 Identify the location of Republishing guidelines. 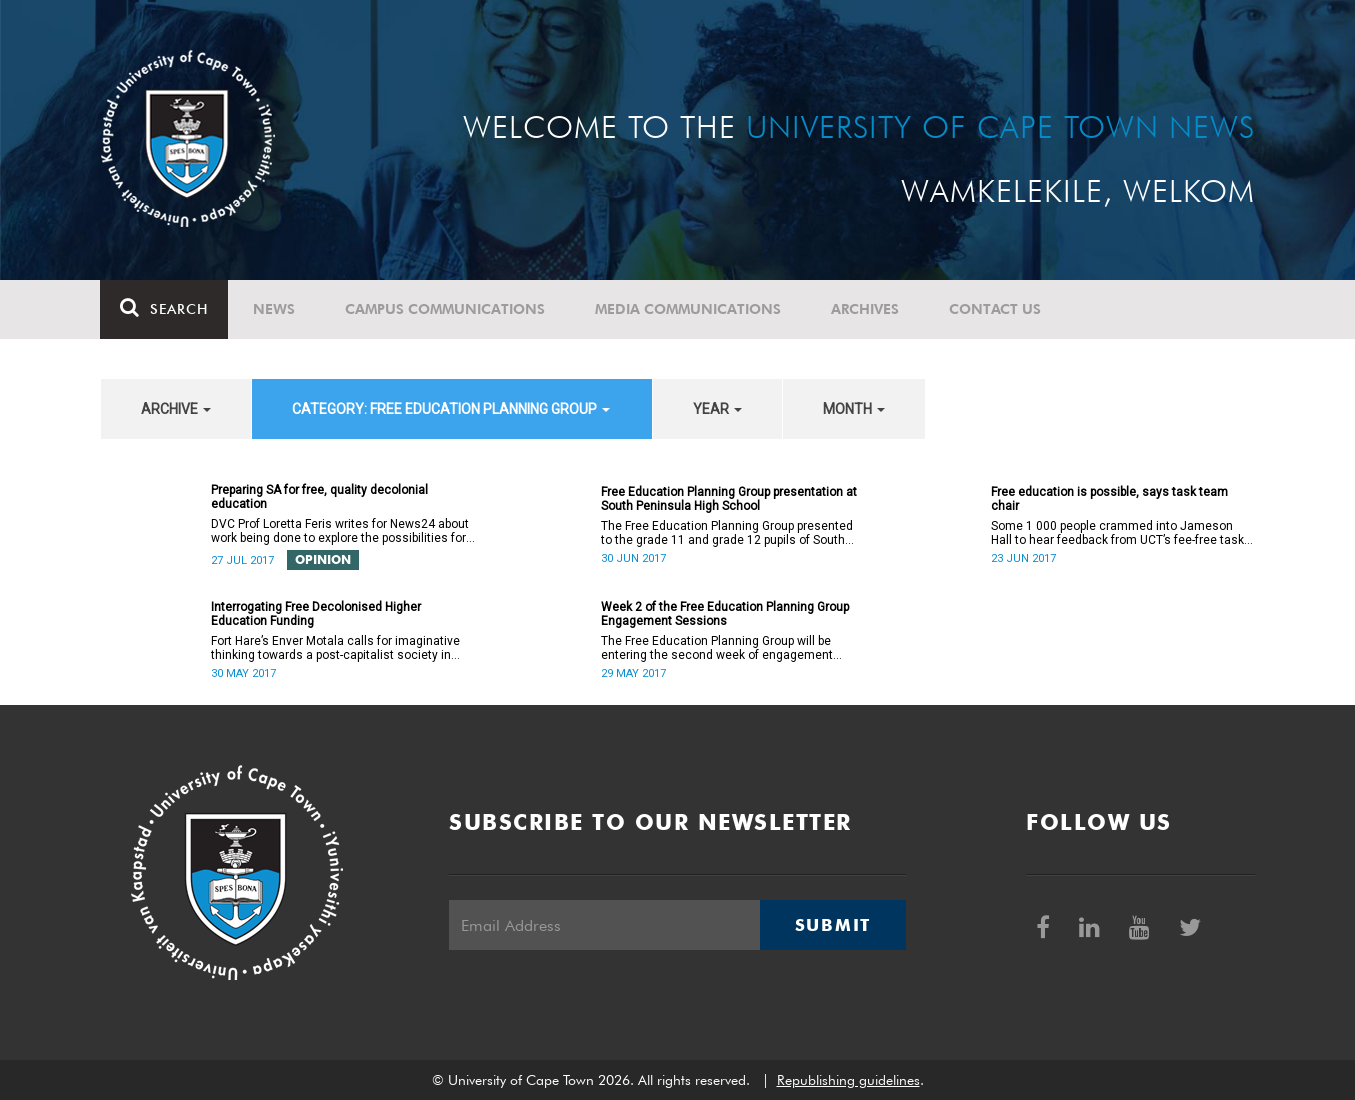
(848, 1080).